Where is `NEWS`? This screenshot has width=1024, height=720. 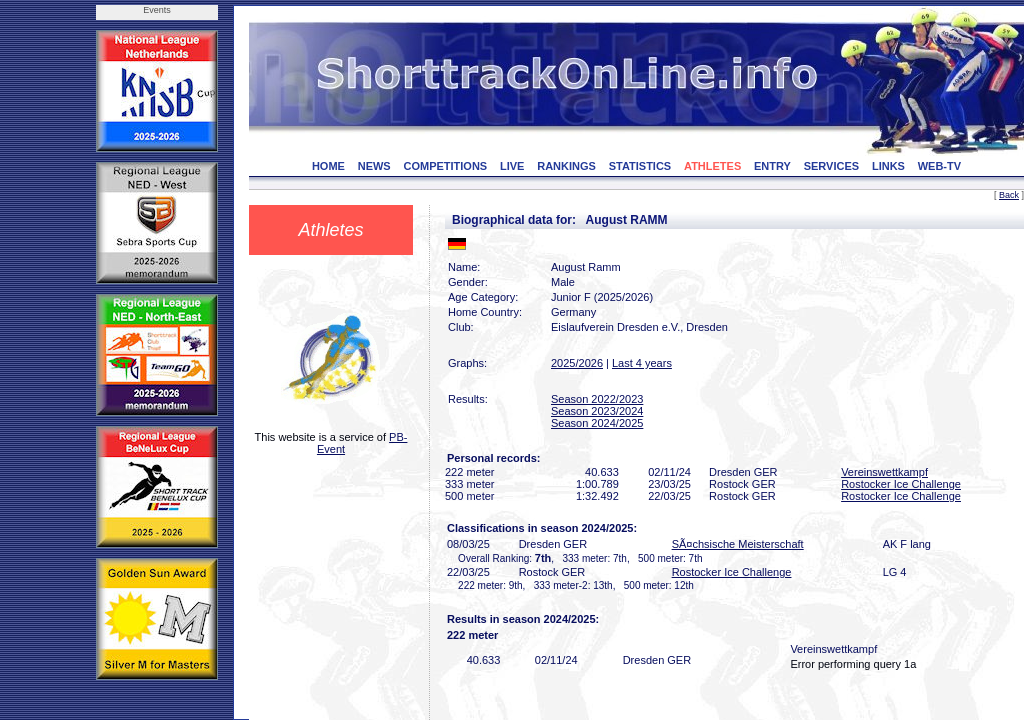 NEWS is located at coordinates (374, 166).